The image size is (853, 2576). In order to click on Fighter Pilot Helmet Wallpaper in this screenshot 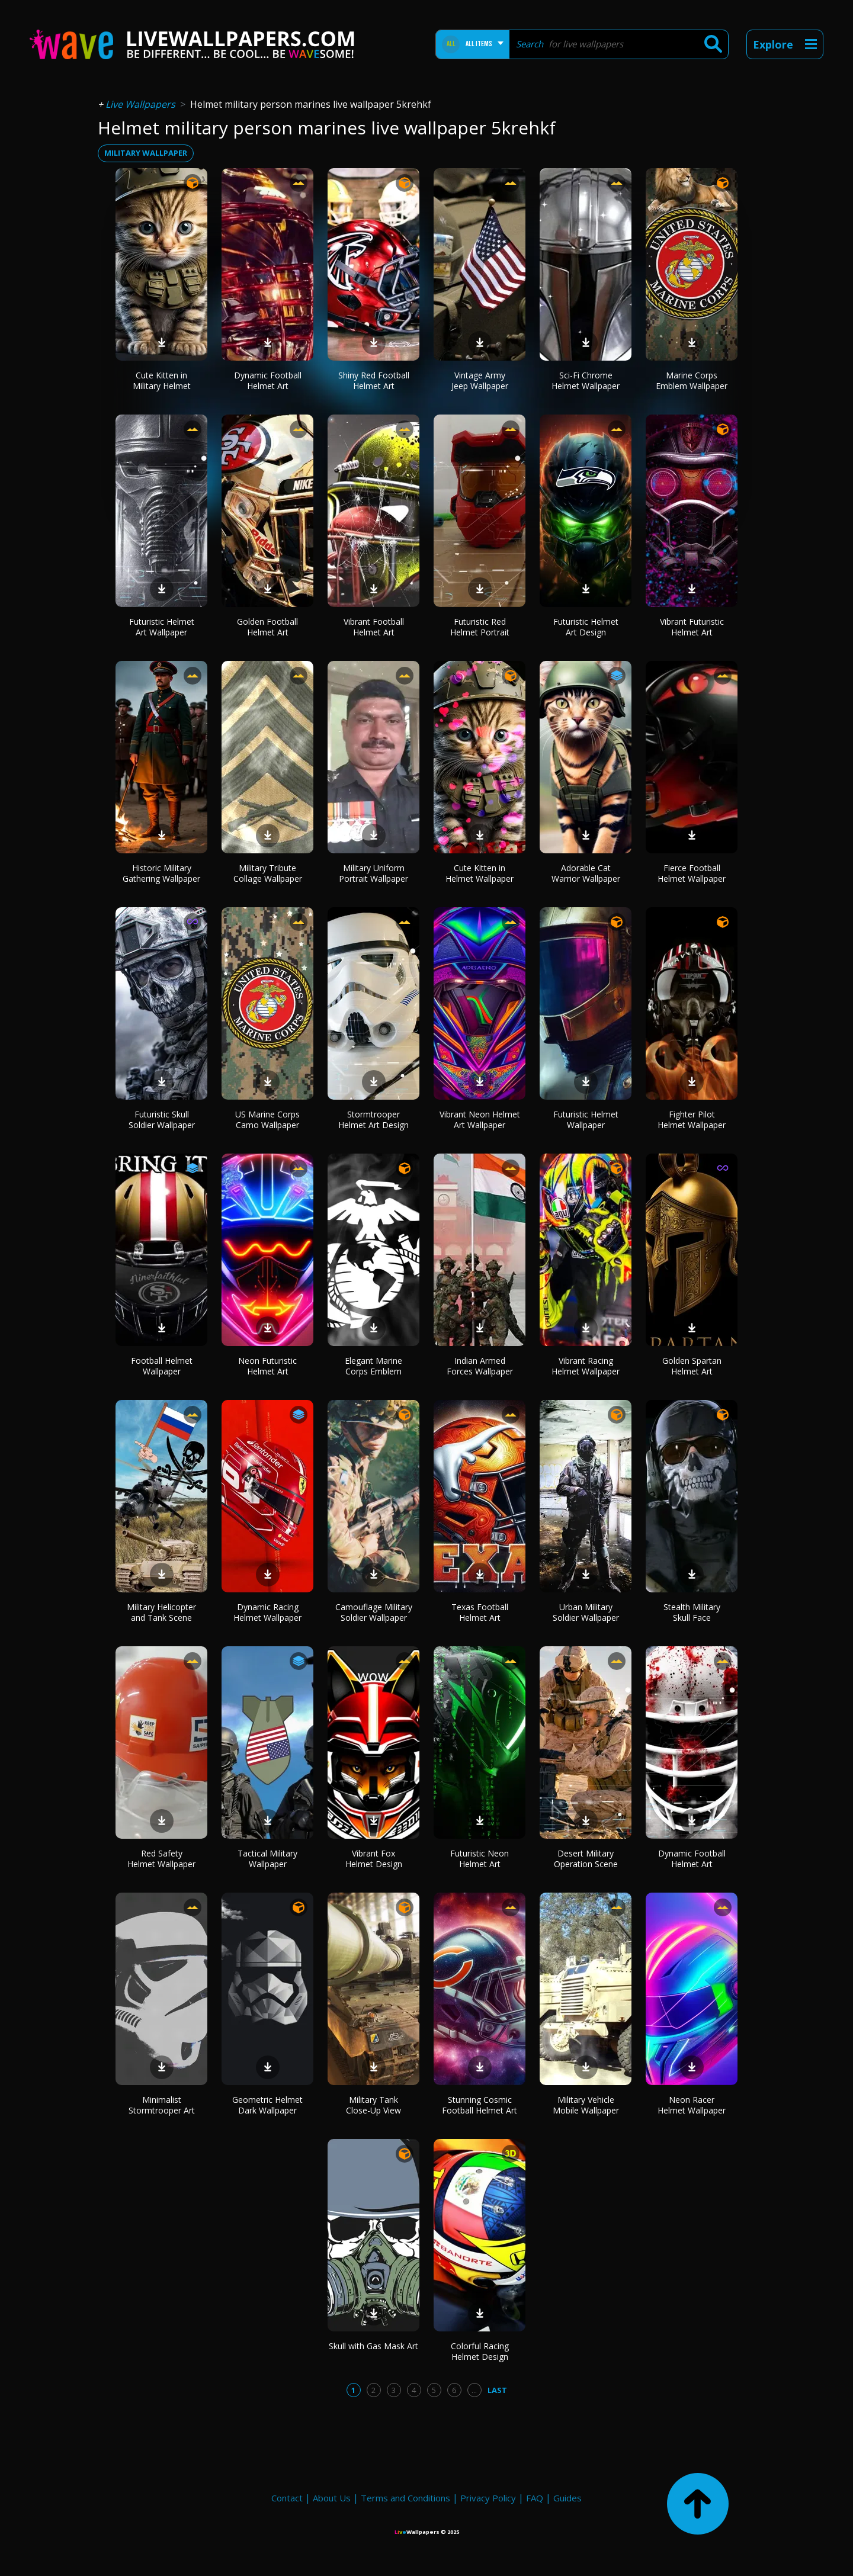, I will do `click(692, 1119)`.